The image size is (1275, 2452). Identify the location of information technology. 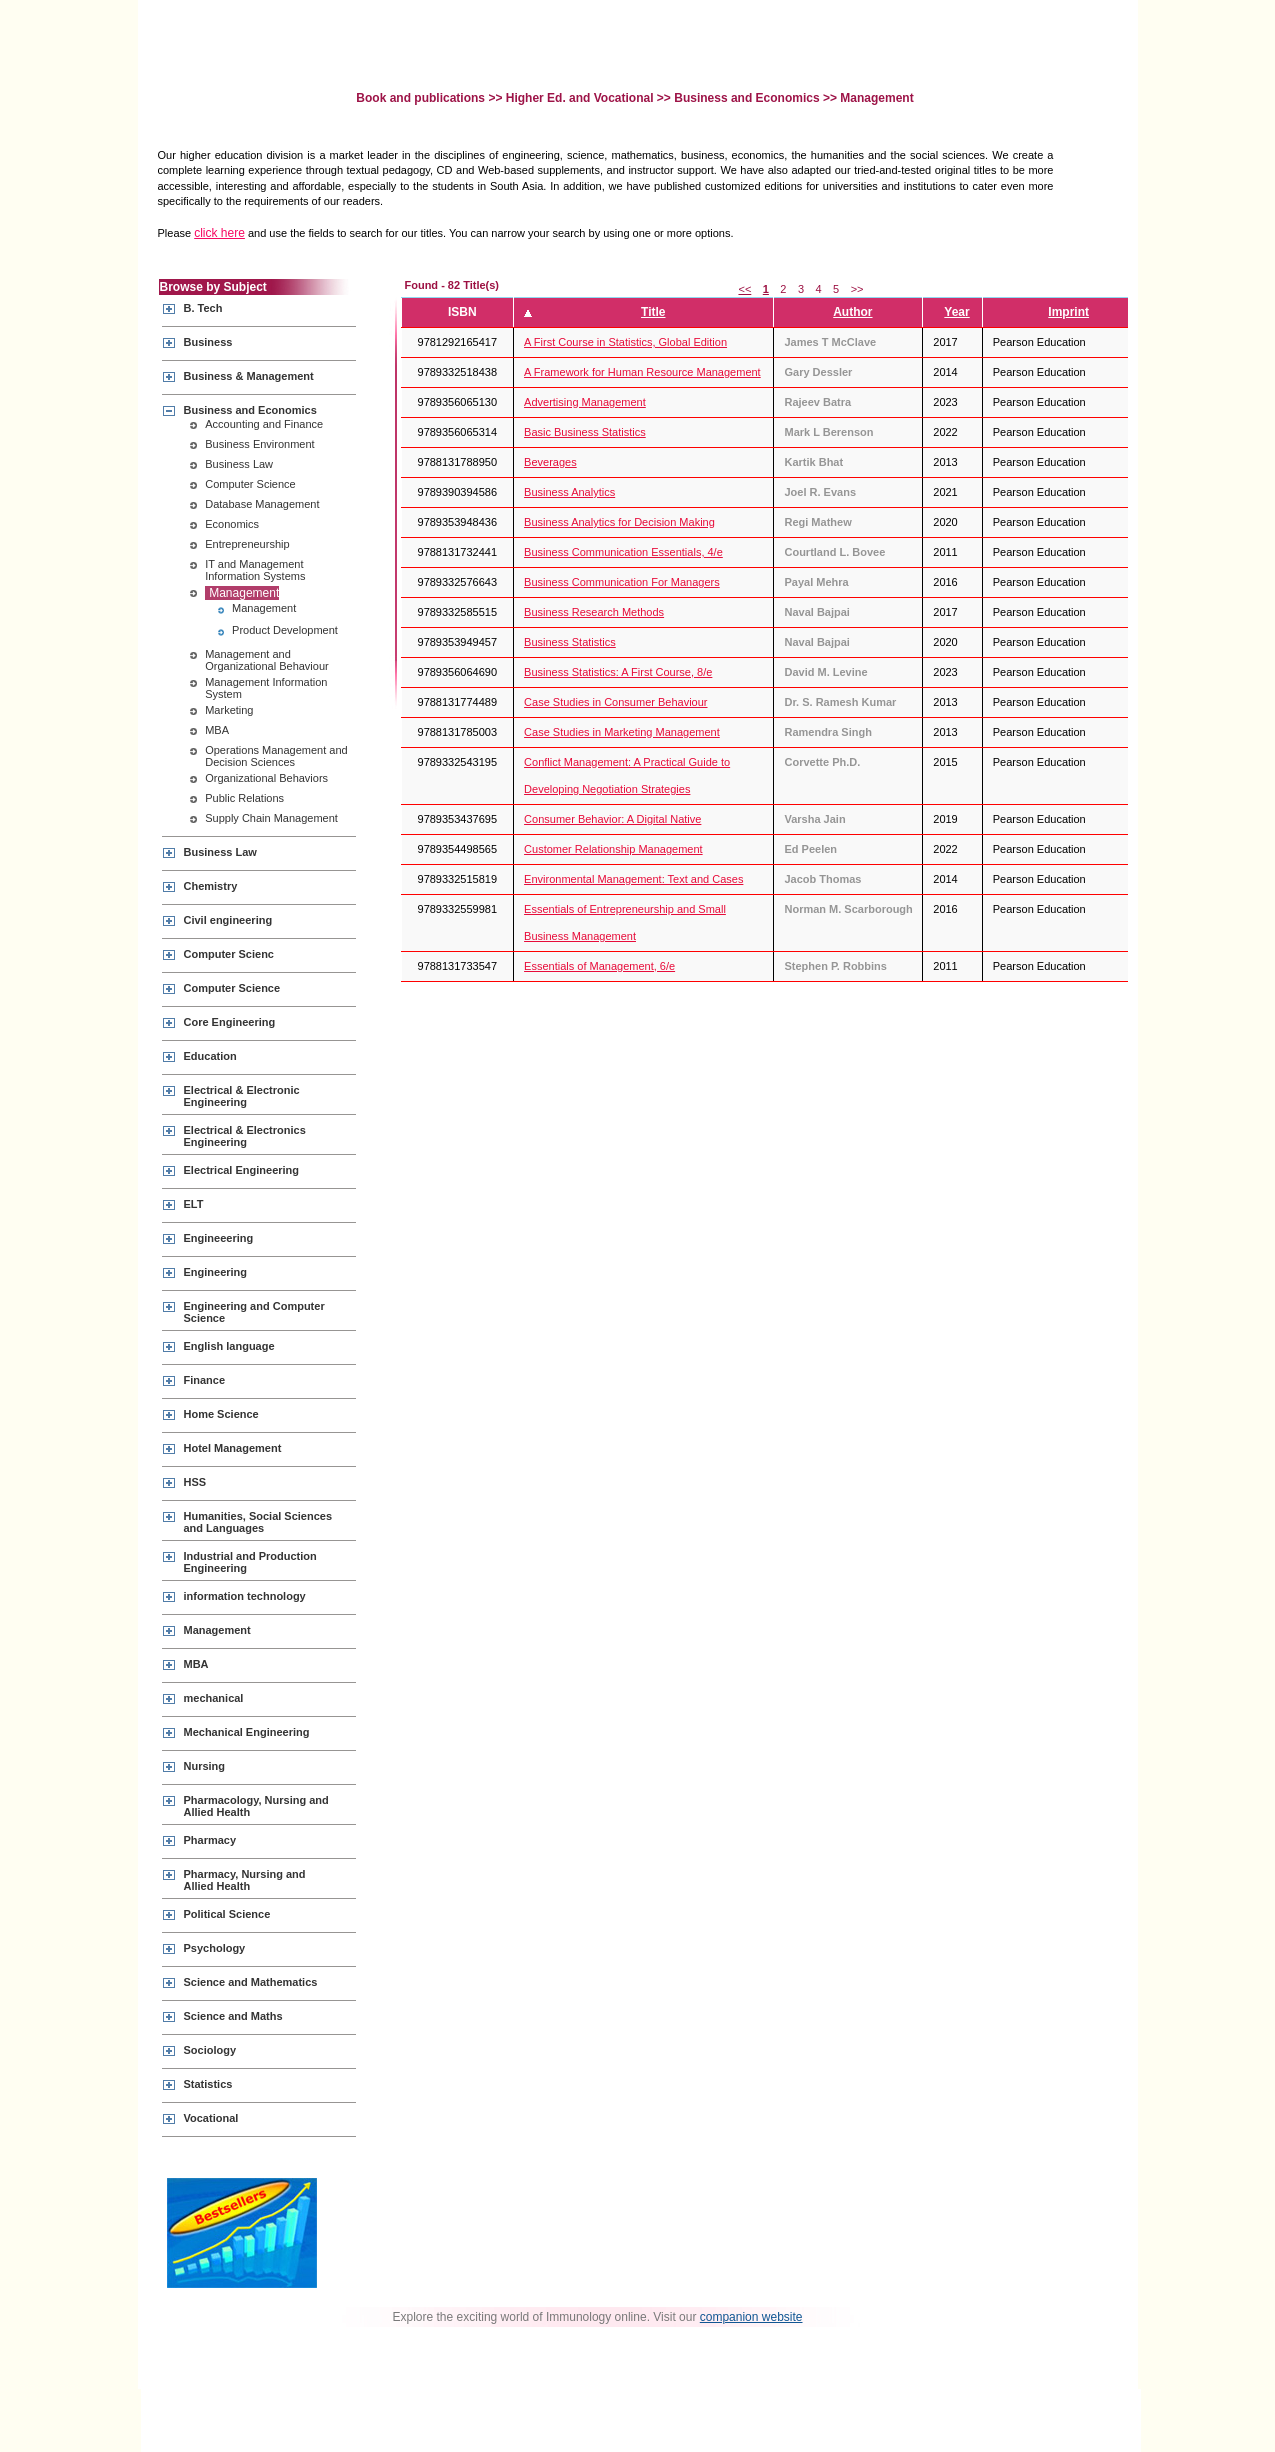
(245, 1596).